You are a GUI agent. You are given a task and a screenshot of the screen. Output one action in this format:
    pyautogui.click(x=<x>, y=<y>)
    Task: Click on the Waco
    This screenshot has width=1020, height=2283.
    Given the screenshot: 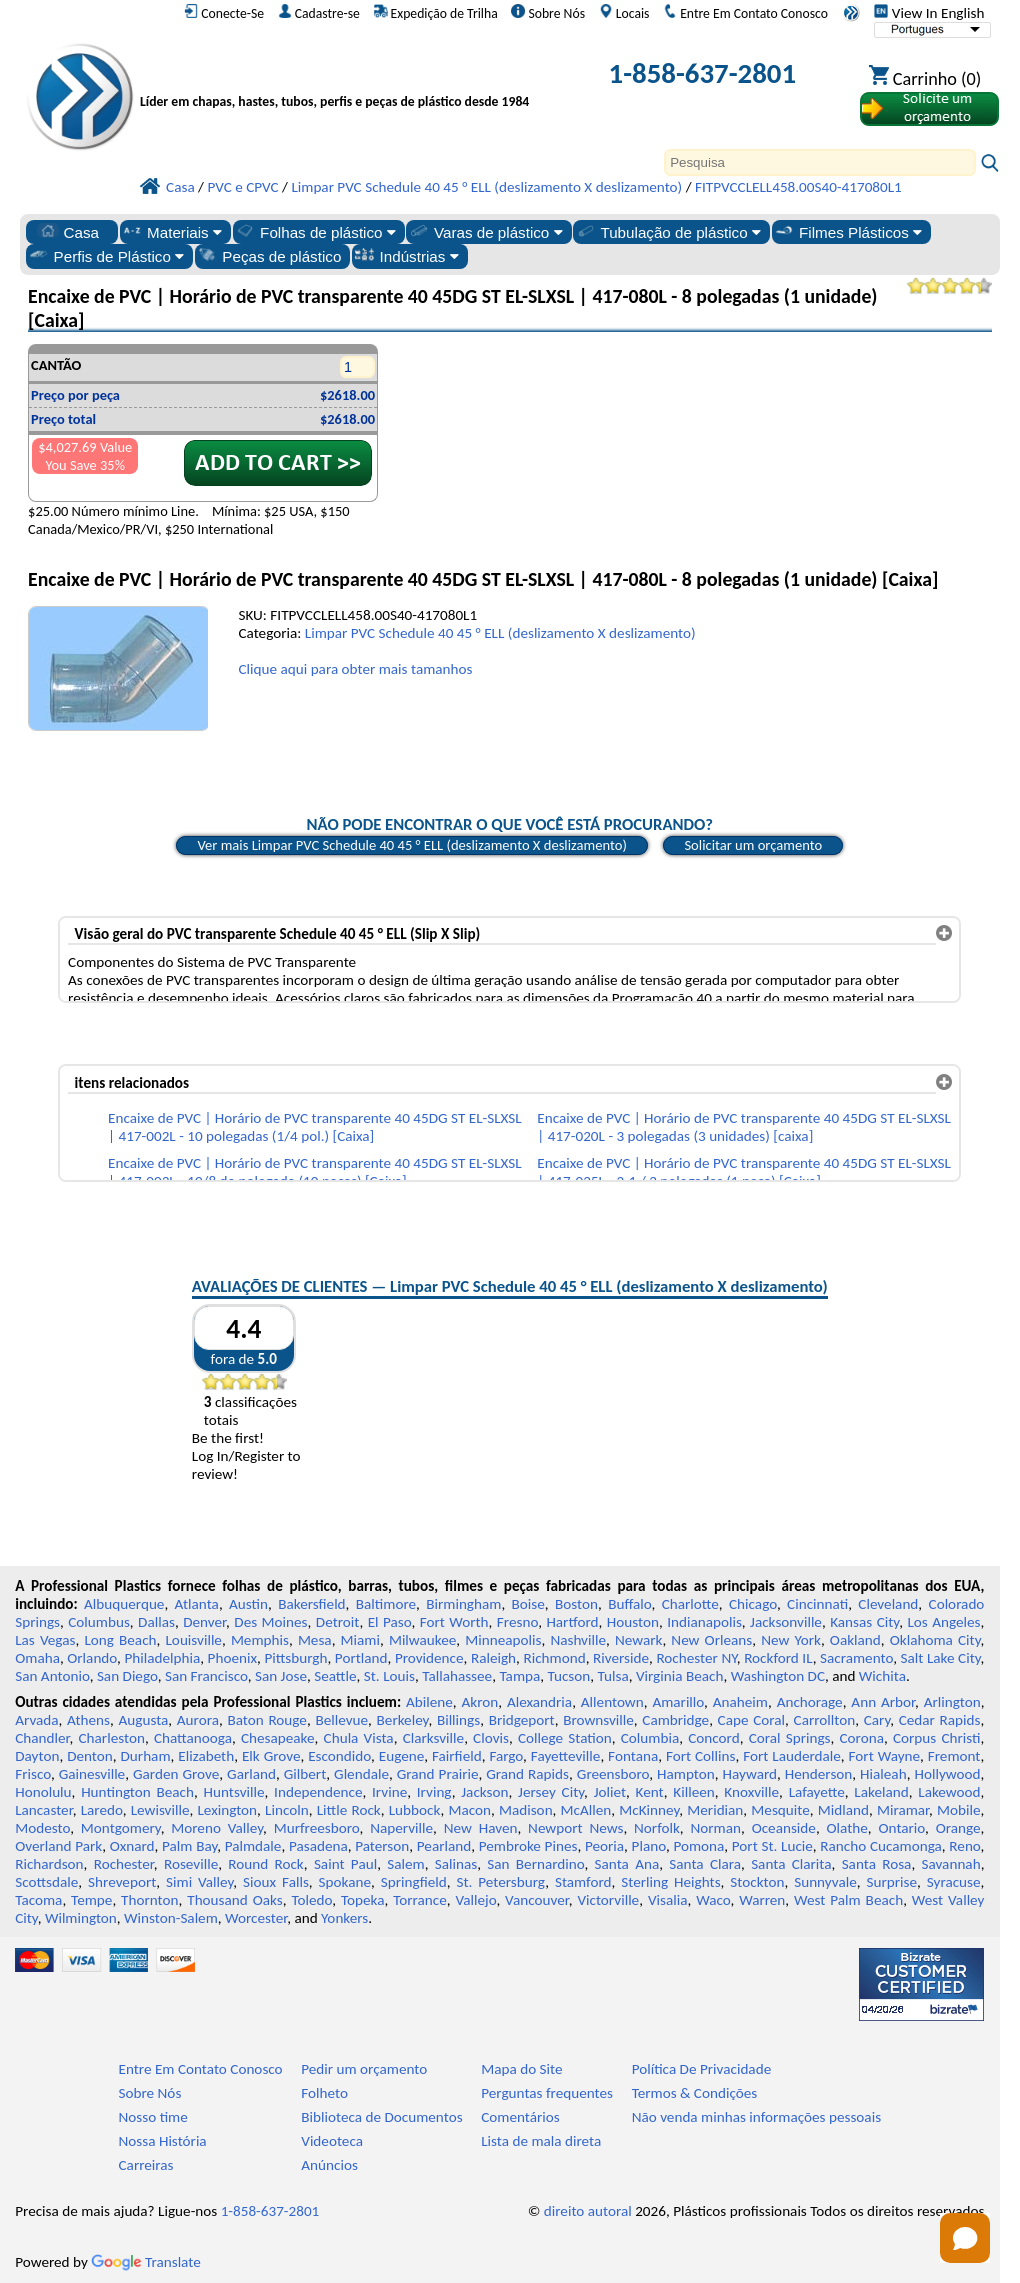 What is the action you would take?
    pyautogui.click(x=713, y=1900)
    